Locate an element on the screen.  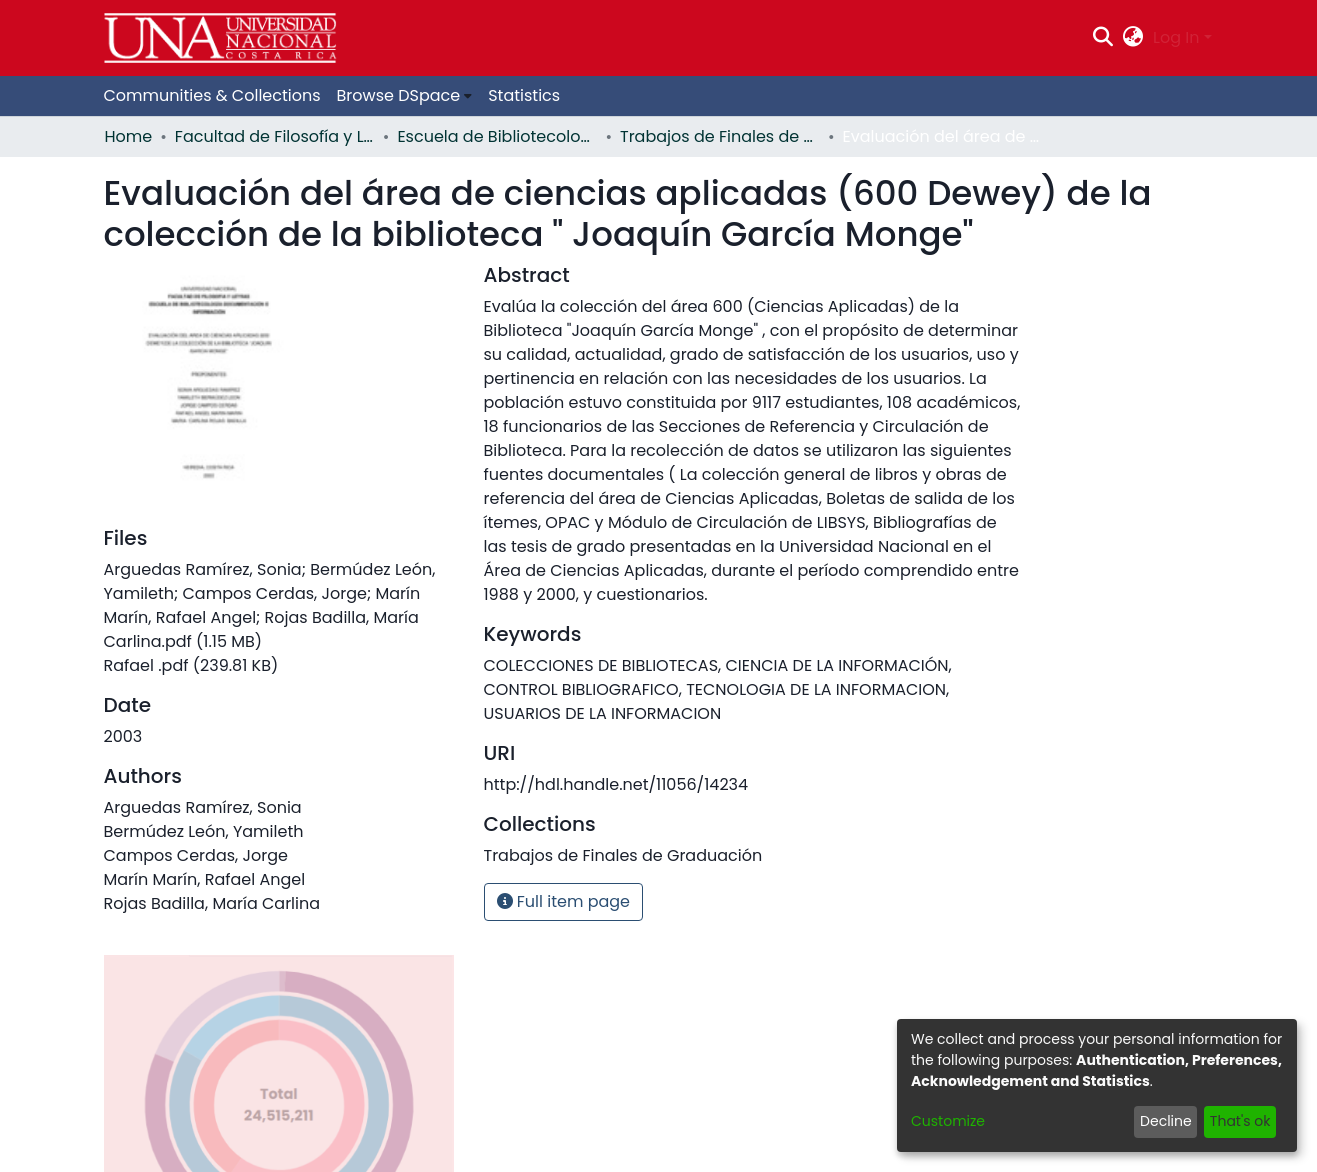
Trabajos de Finales de Graduación is located at coordinates (720, 136).